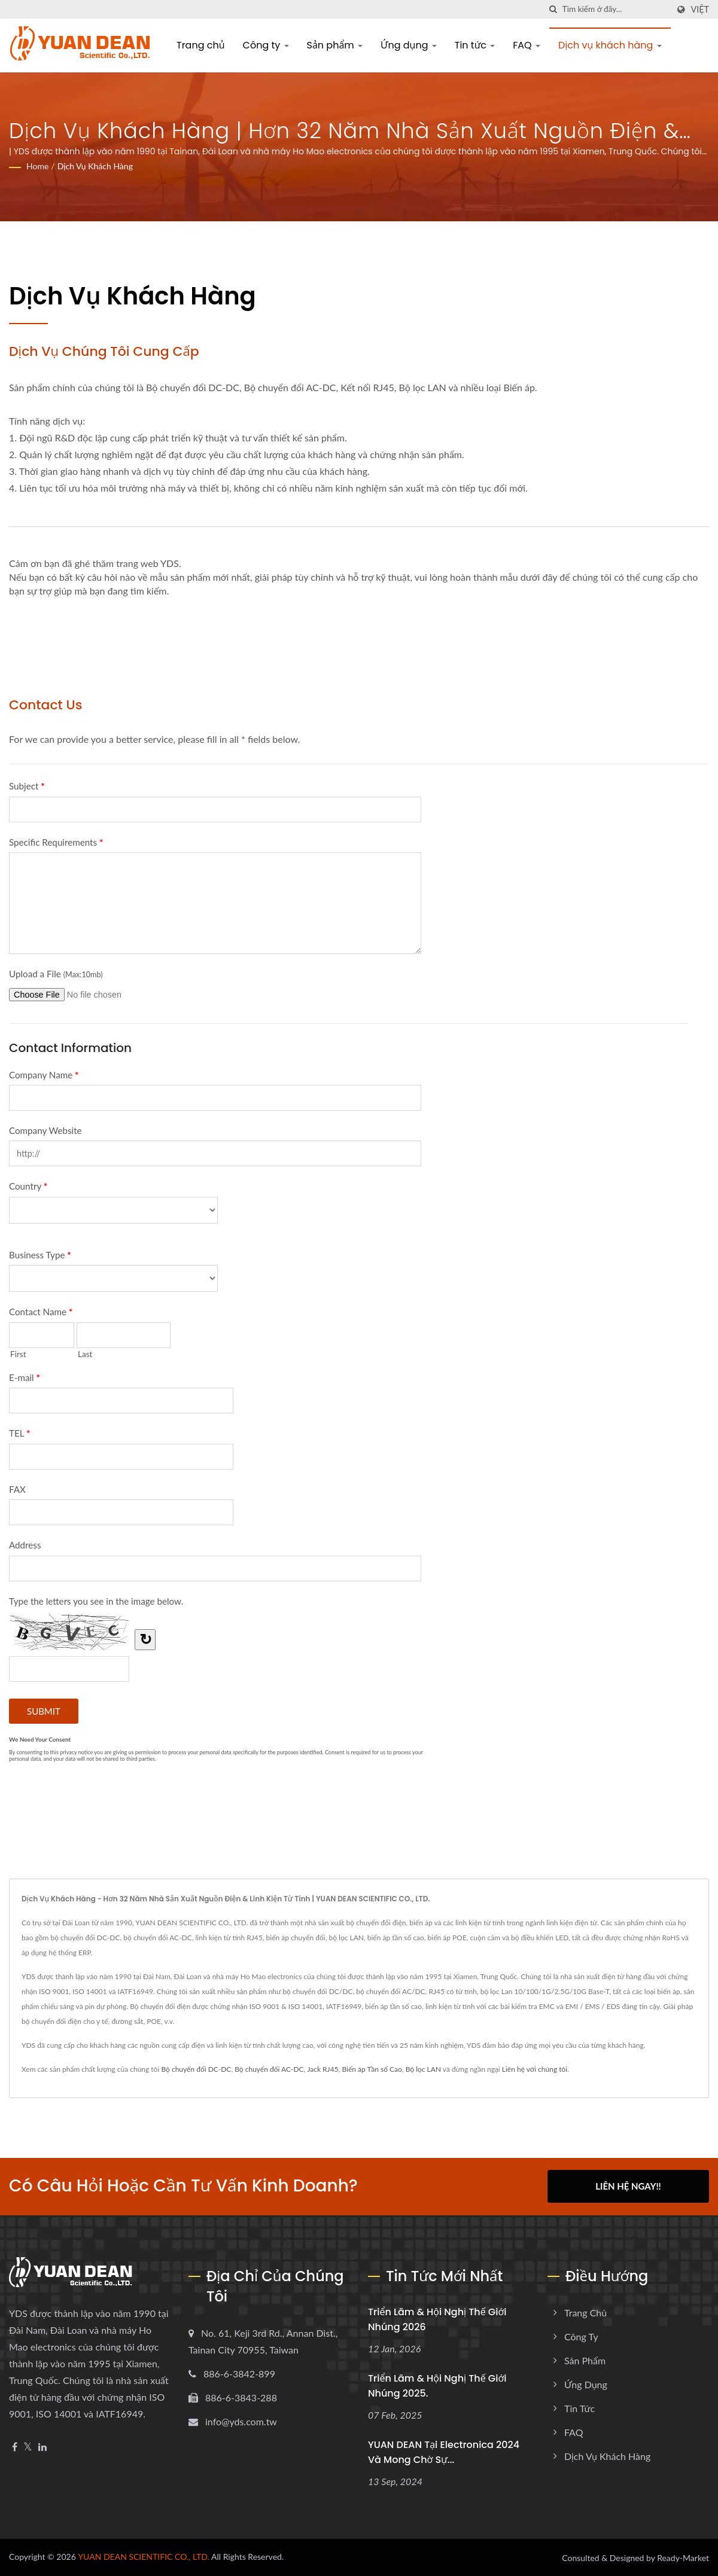  Describe the element at coordinates (437, 2384) in the screenshot. I see `Triển lãm & Hội nghị thế giới nhúng 2025.` at that location.